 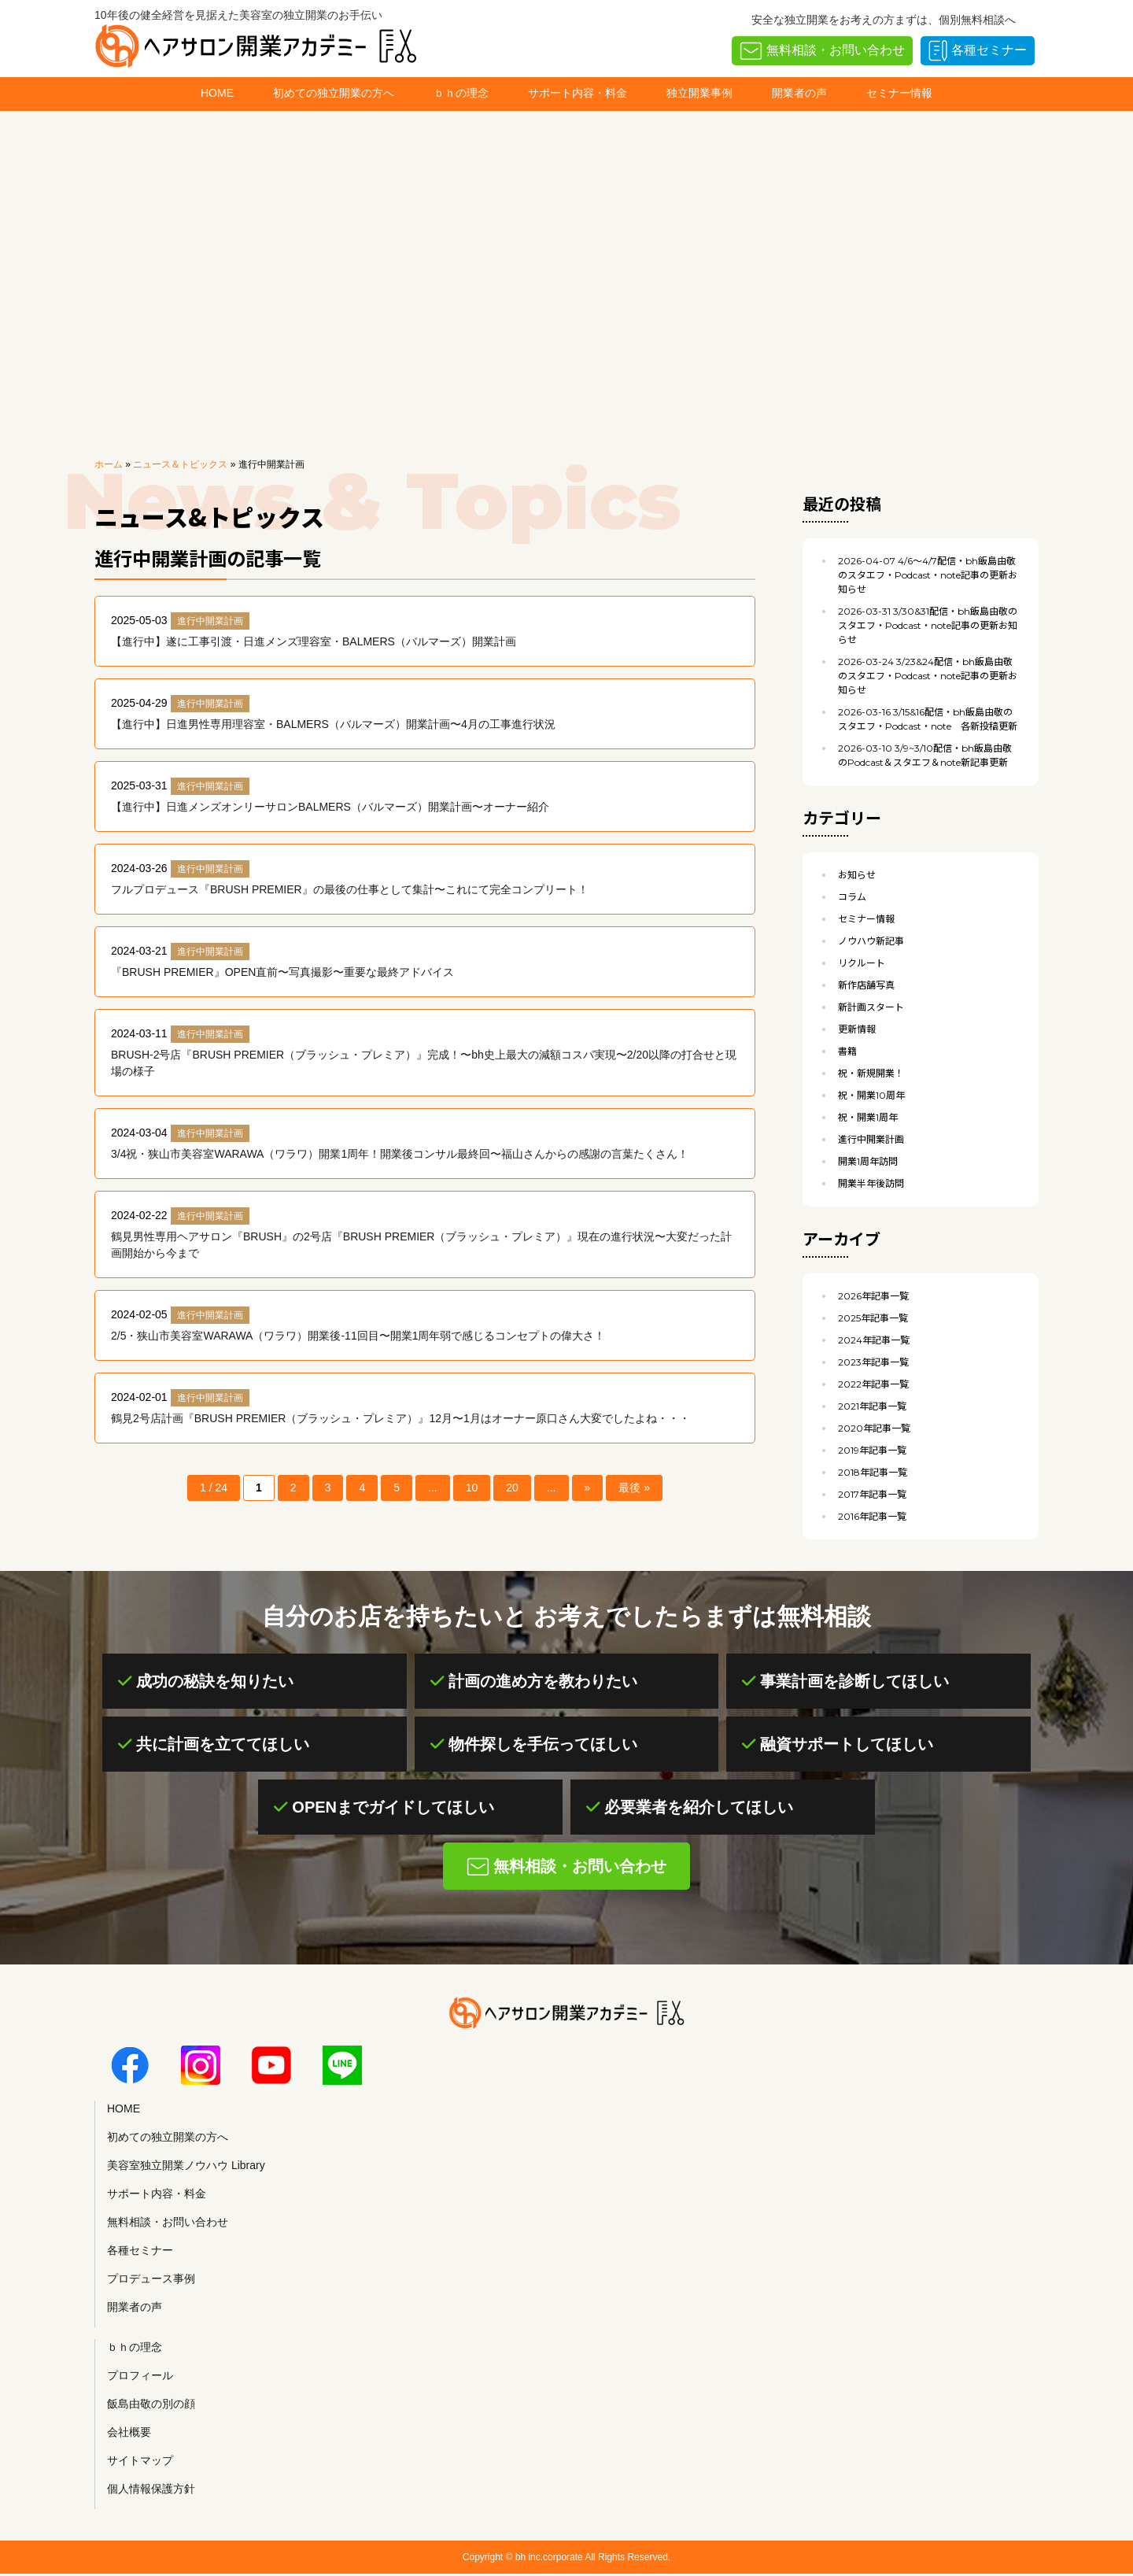 What do you see at coordinates (927, 575) in the screenshot?
I see `4/6〜4/7配信・bh飯島由敬のスタエフ・Podcast・note記事の更新お知らせ` at bounding box center [927, 575].